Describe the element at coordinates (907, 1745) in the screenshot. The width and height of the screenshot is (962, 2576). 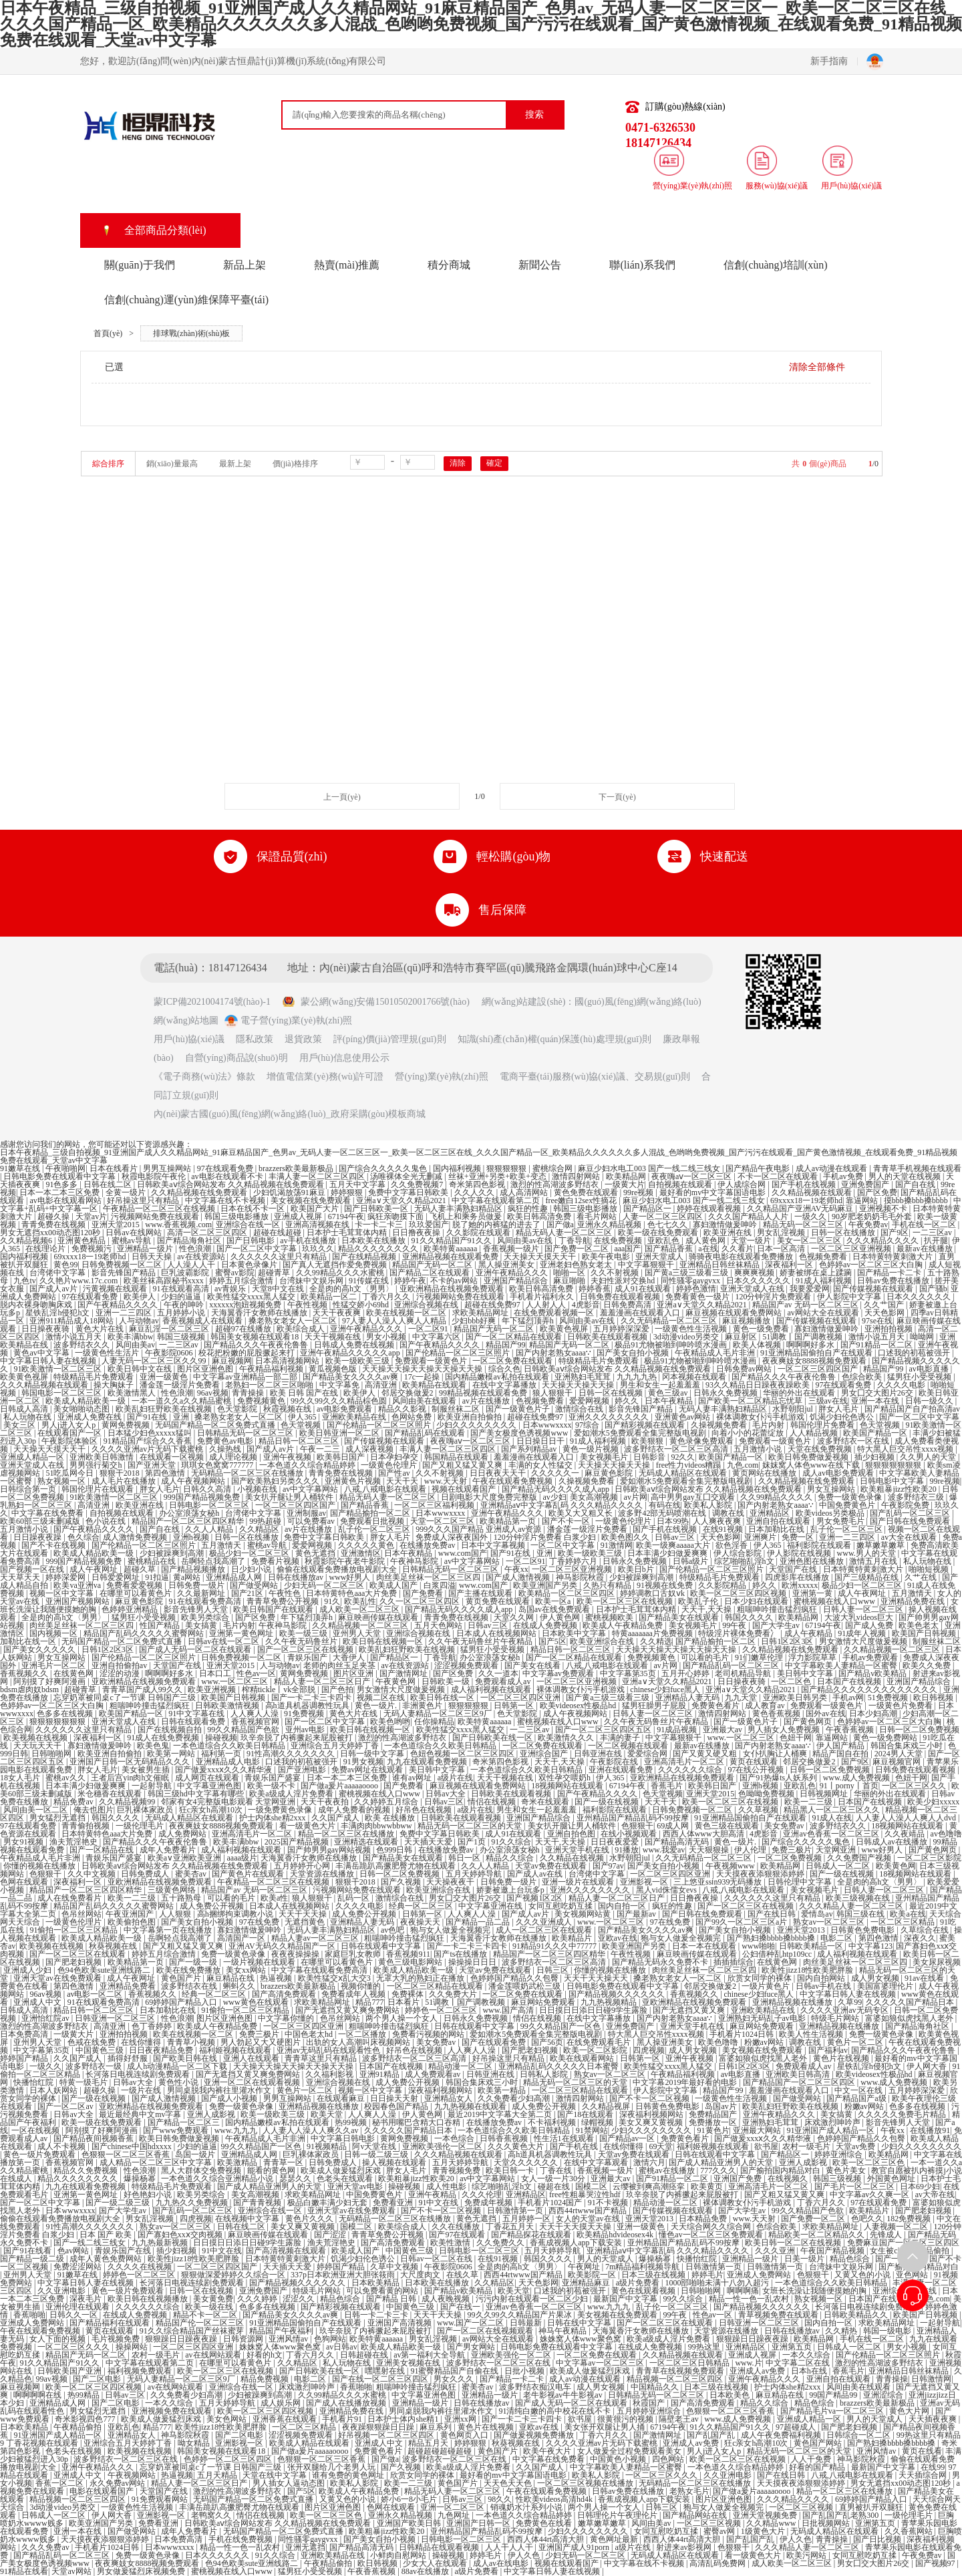
I see `韩国合集床戏三小时` at that location.